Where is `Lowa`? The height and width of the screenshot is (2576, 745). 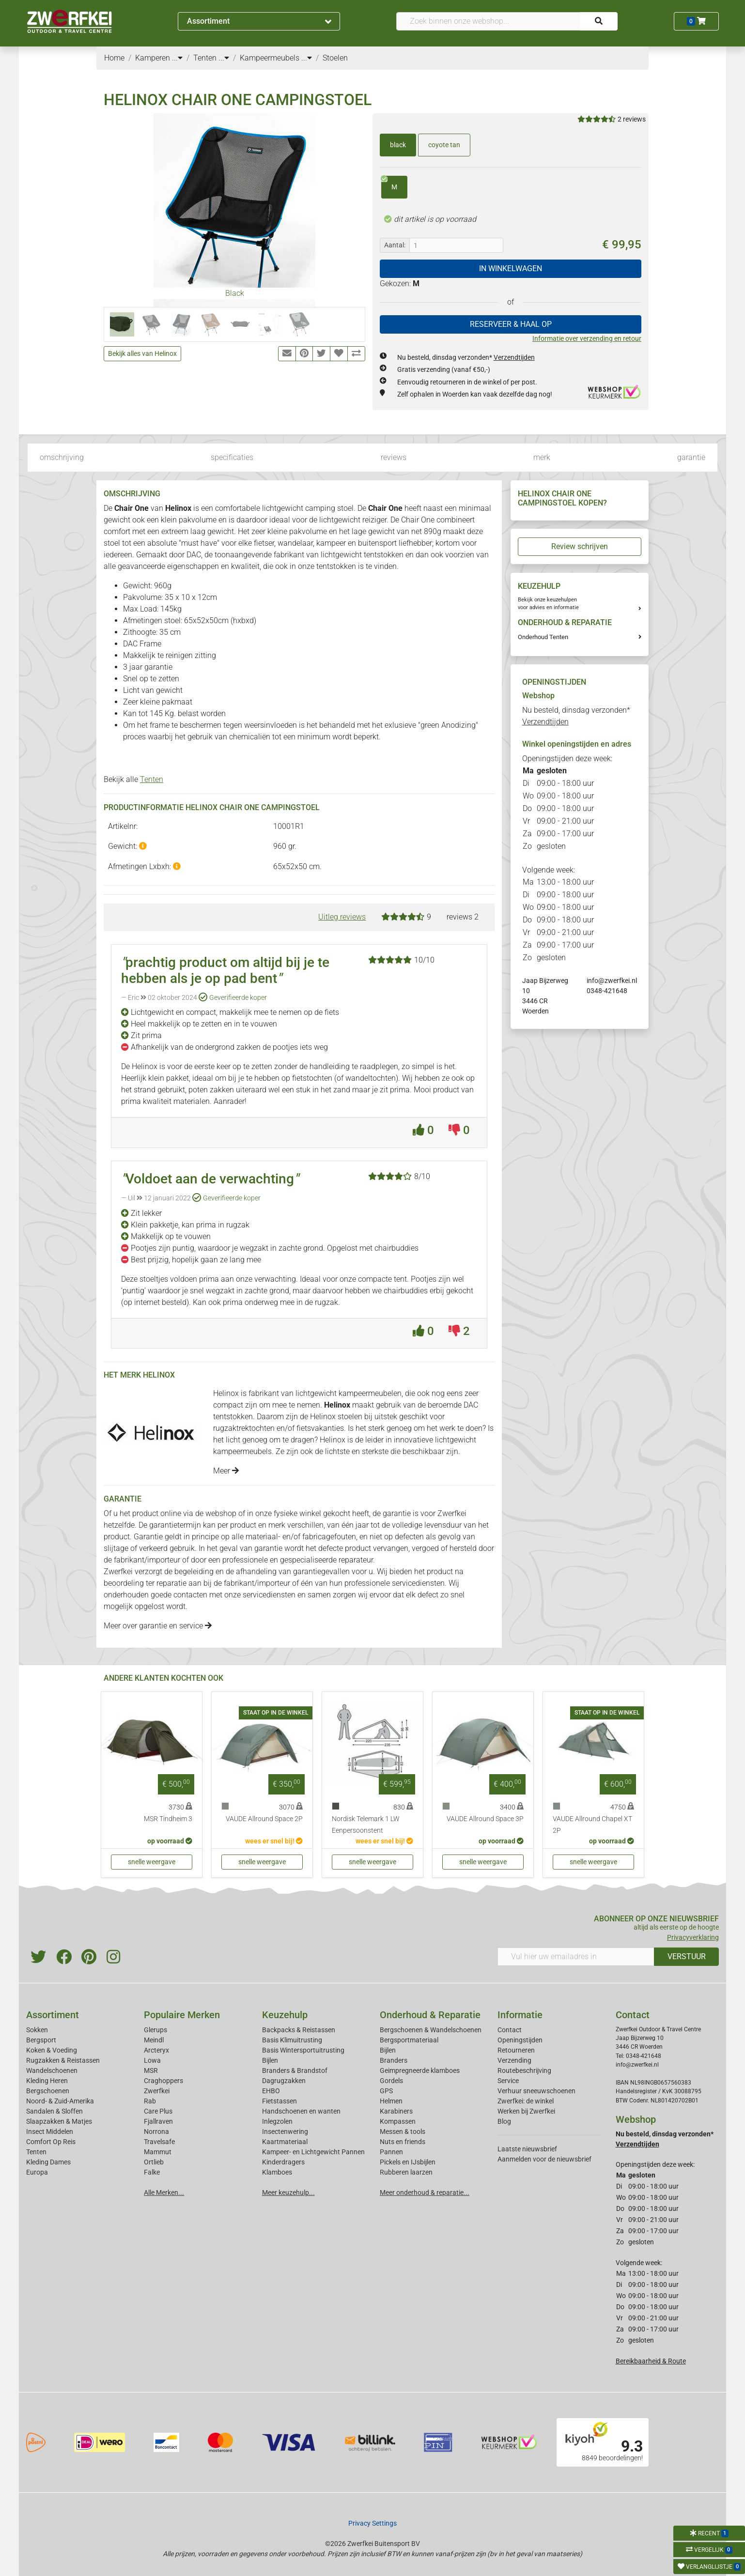
Lowa is located at coordinates (152, 2060).